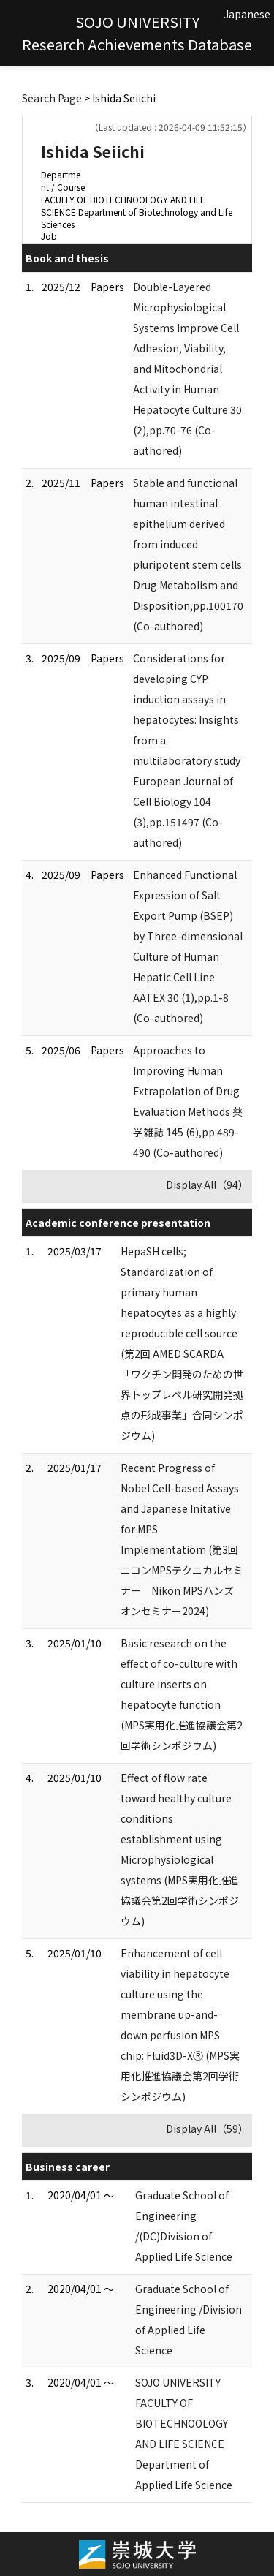 The image size is (274, 2576). Describe the element at coordinates (247, 14) in the screenshot. I see `Japanese` at that location.